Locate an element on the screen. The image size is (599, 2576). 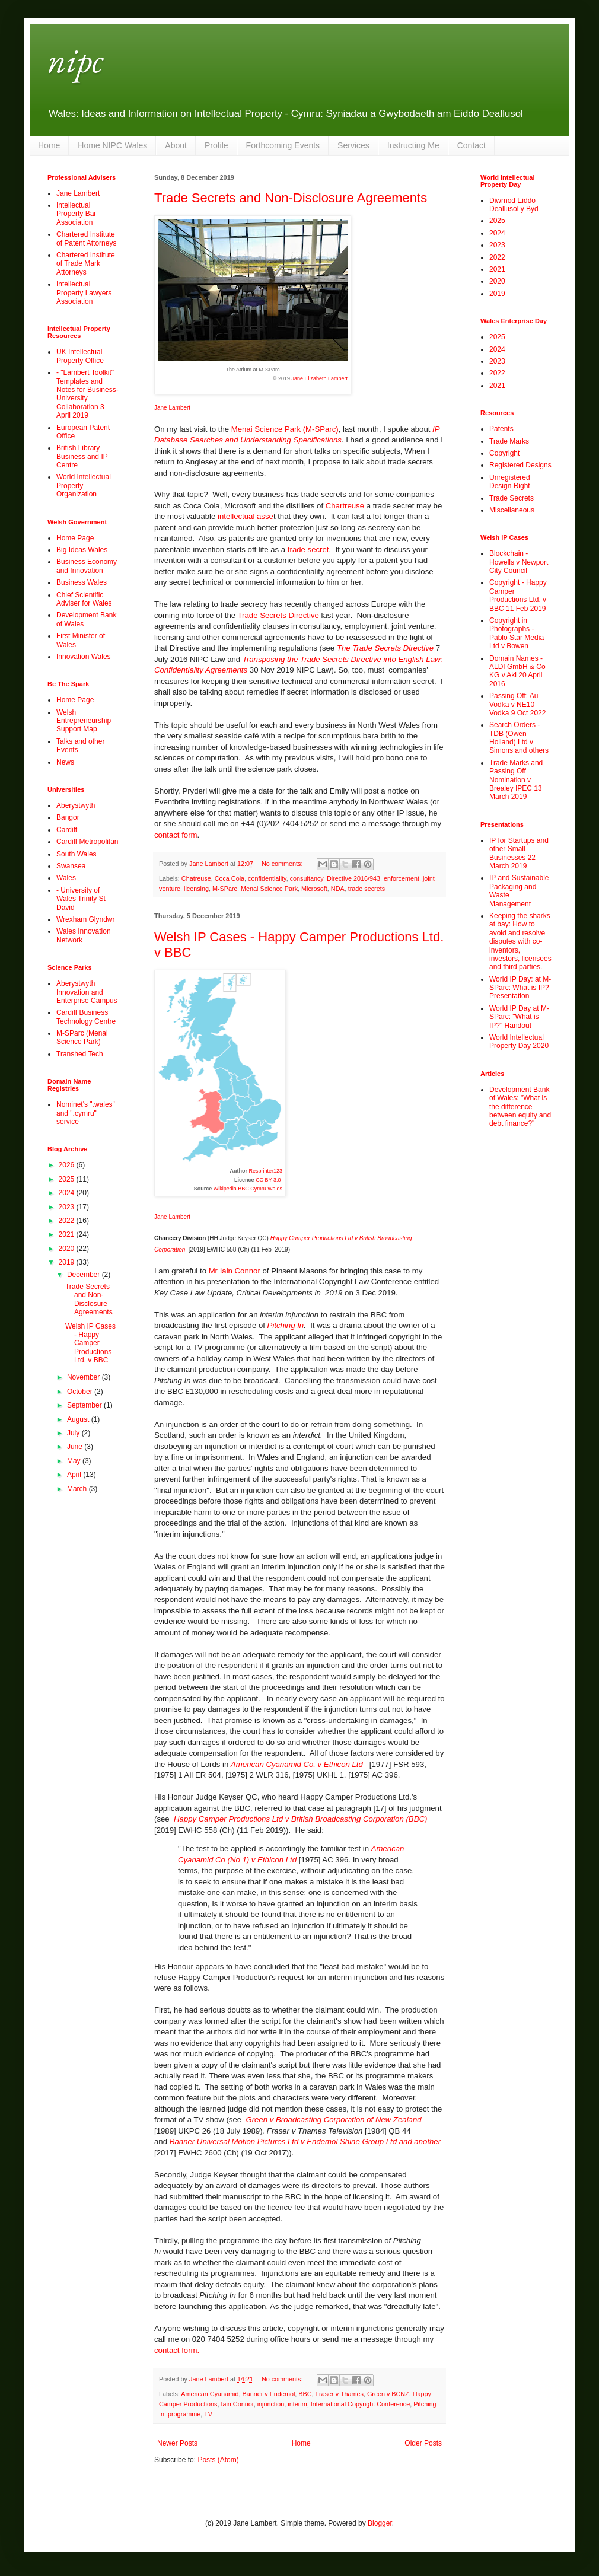
Mr Iain Connor is located at coordinates (234, 1270).